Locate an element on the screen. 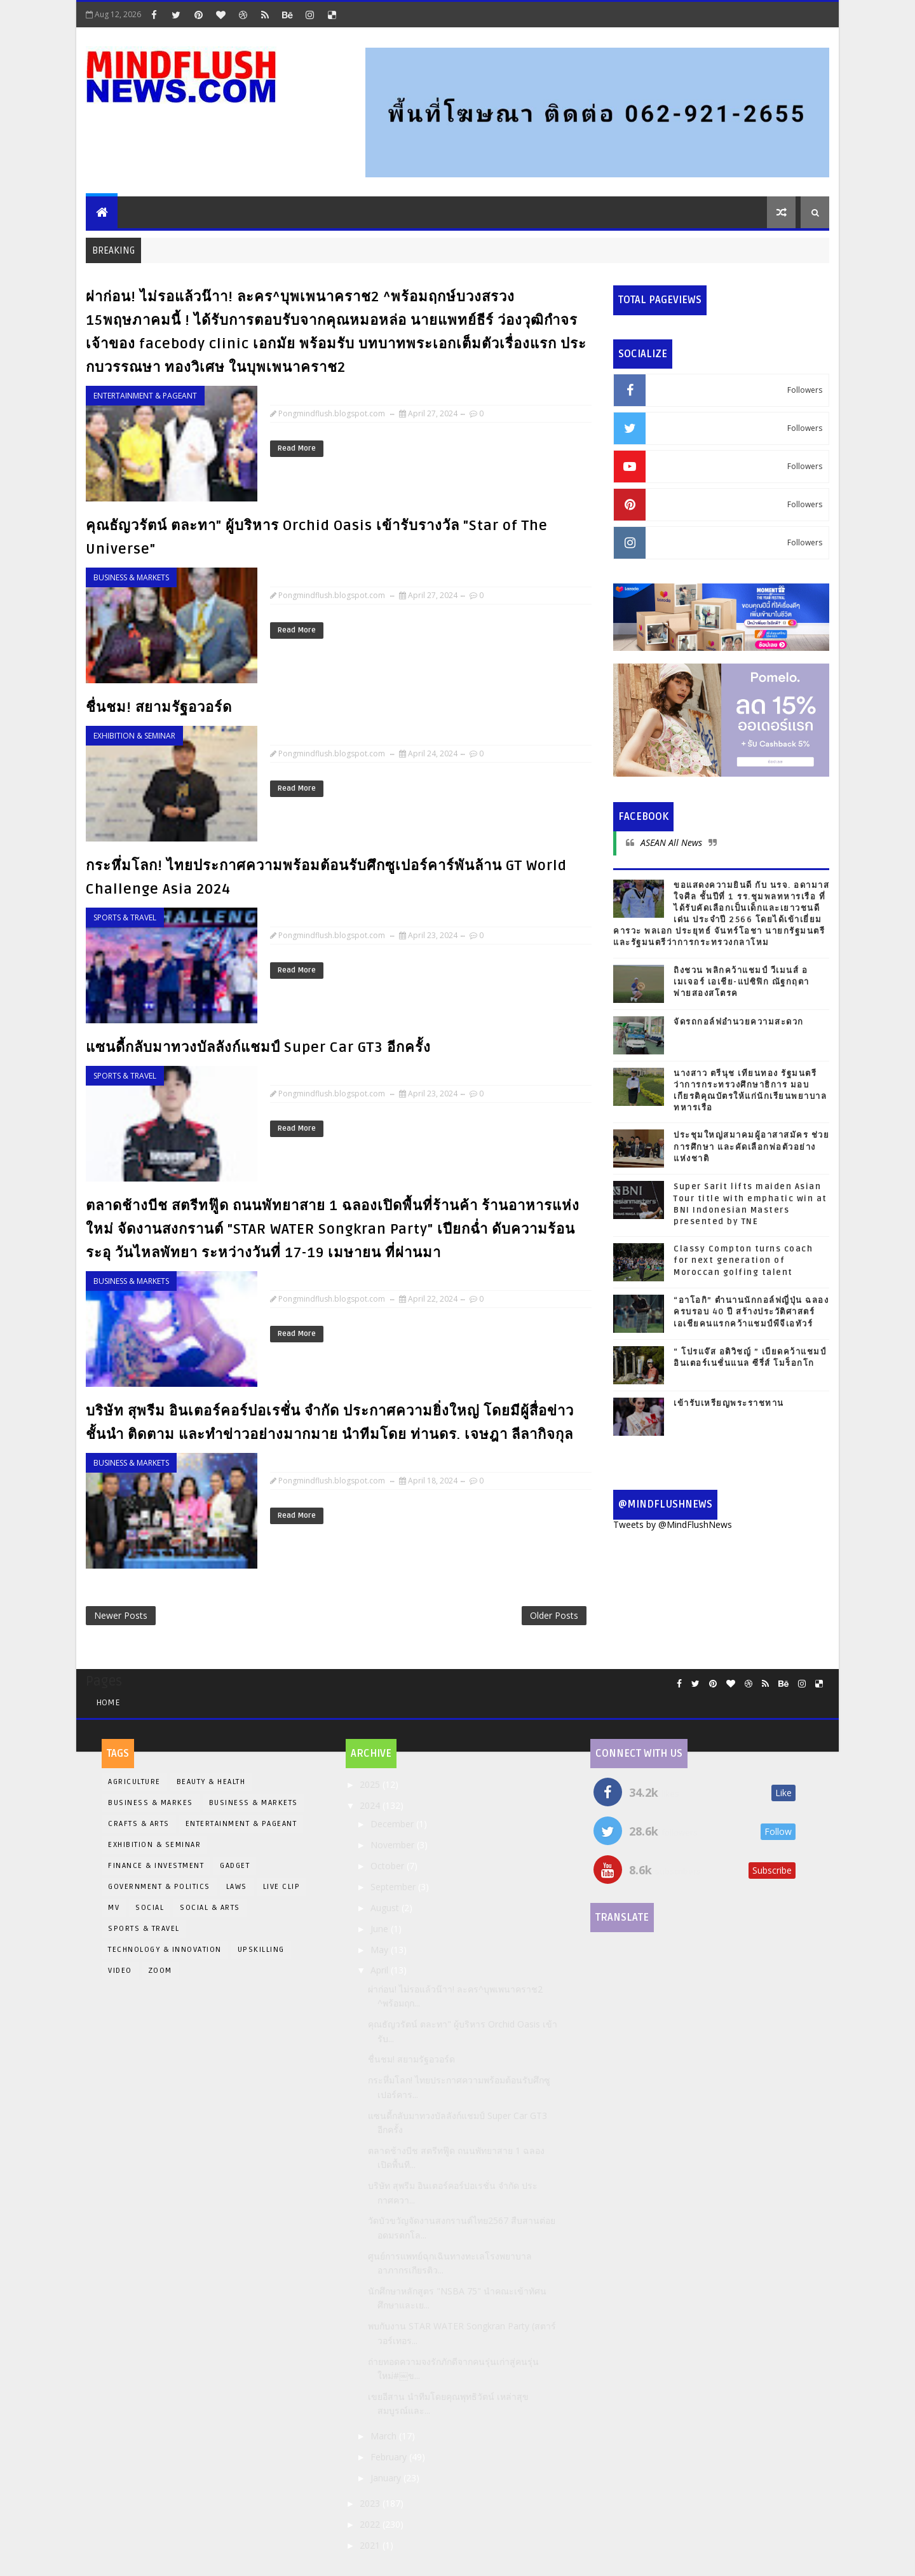  Home is located at coordinates (108, 1702).